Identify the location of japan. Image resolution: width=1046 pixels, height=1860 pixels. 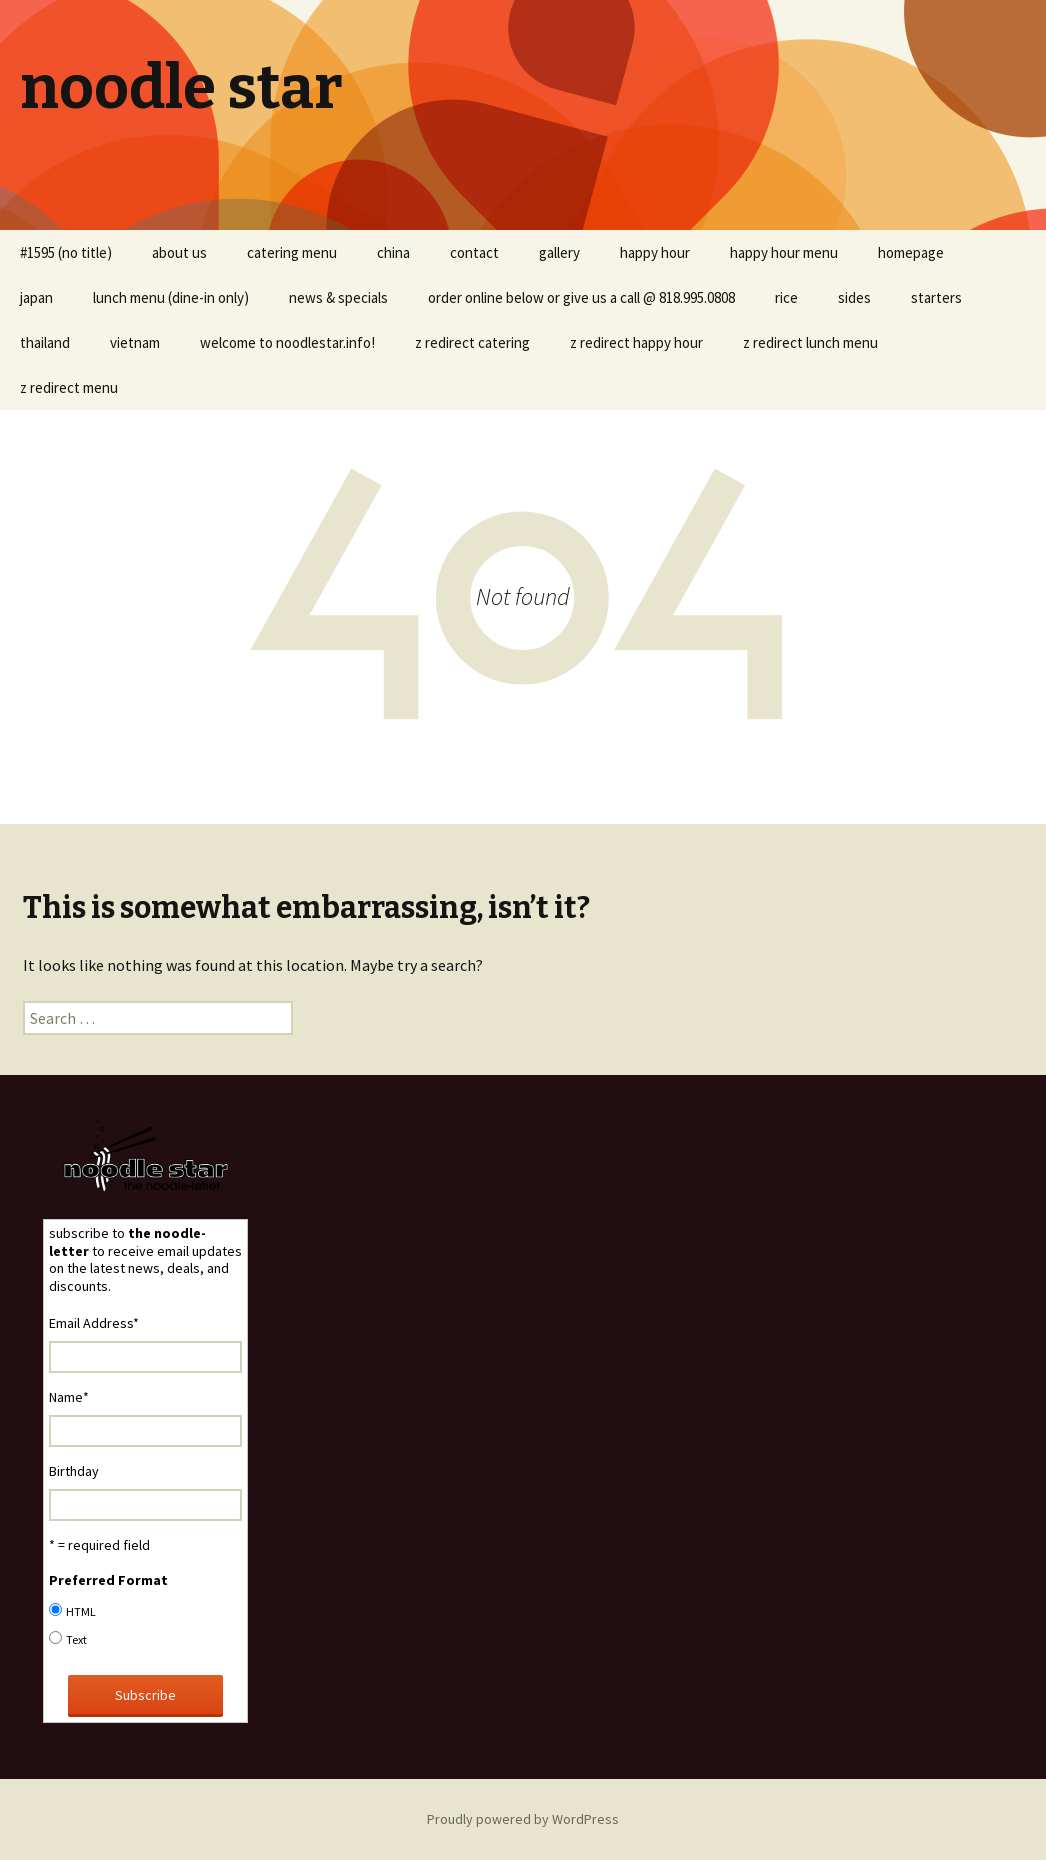
(36, 297).